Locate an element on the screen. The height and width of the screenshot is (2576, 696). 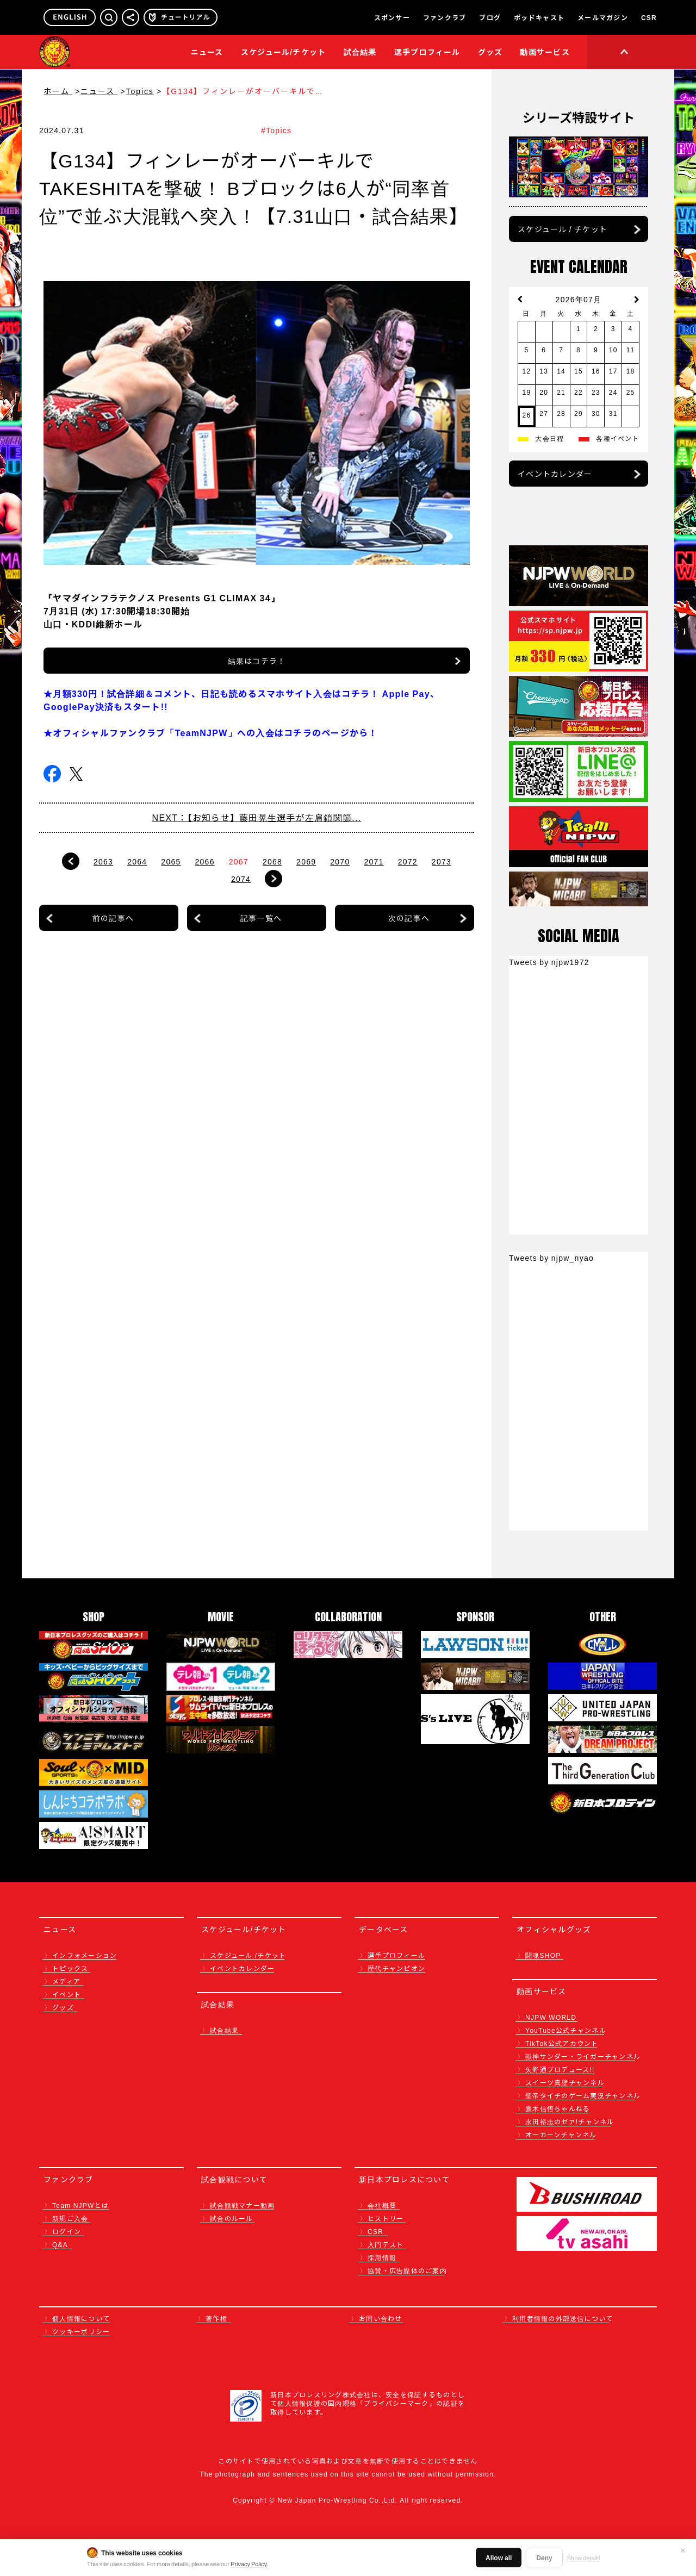
2065 is located at coordinates (171, 861).